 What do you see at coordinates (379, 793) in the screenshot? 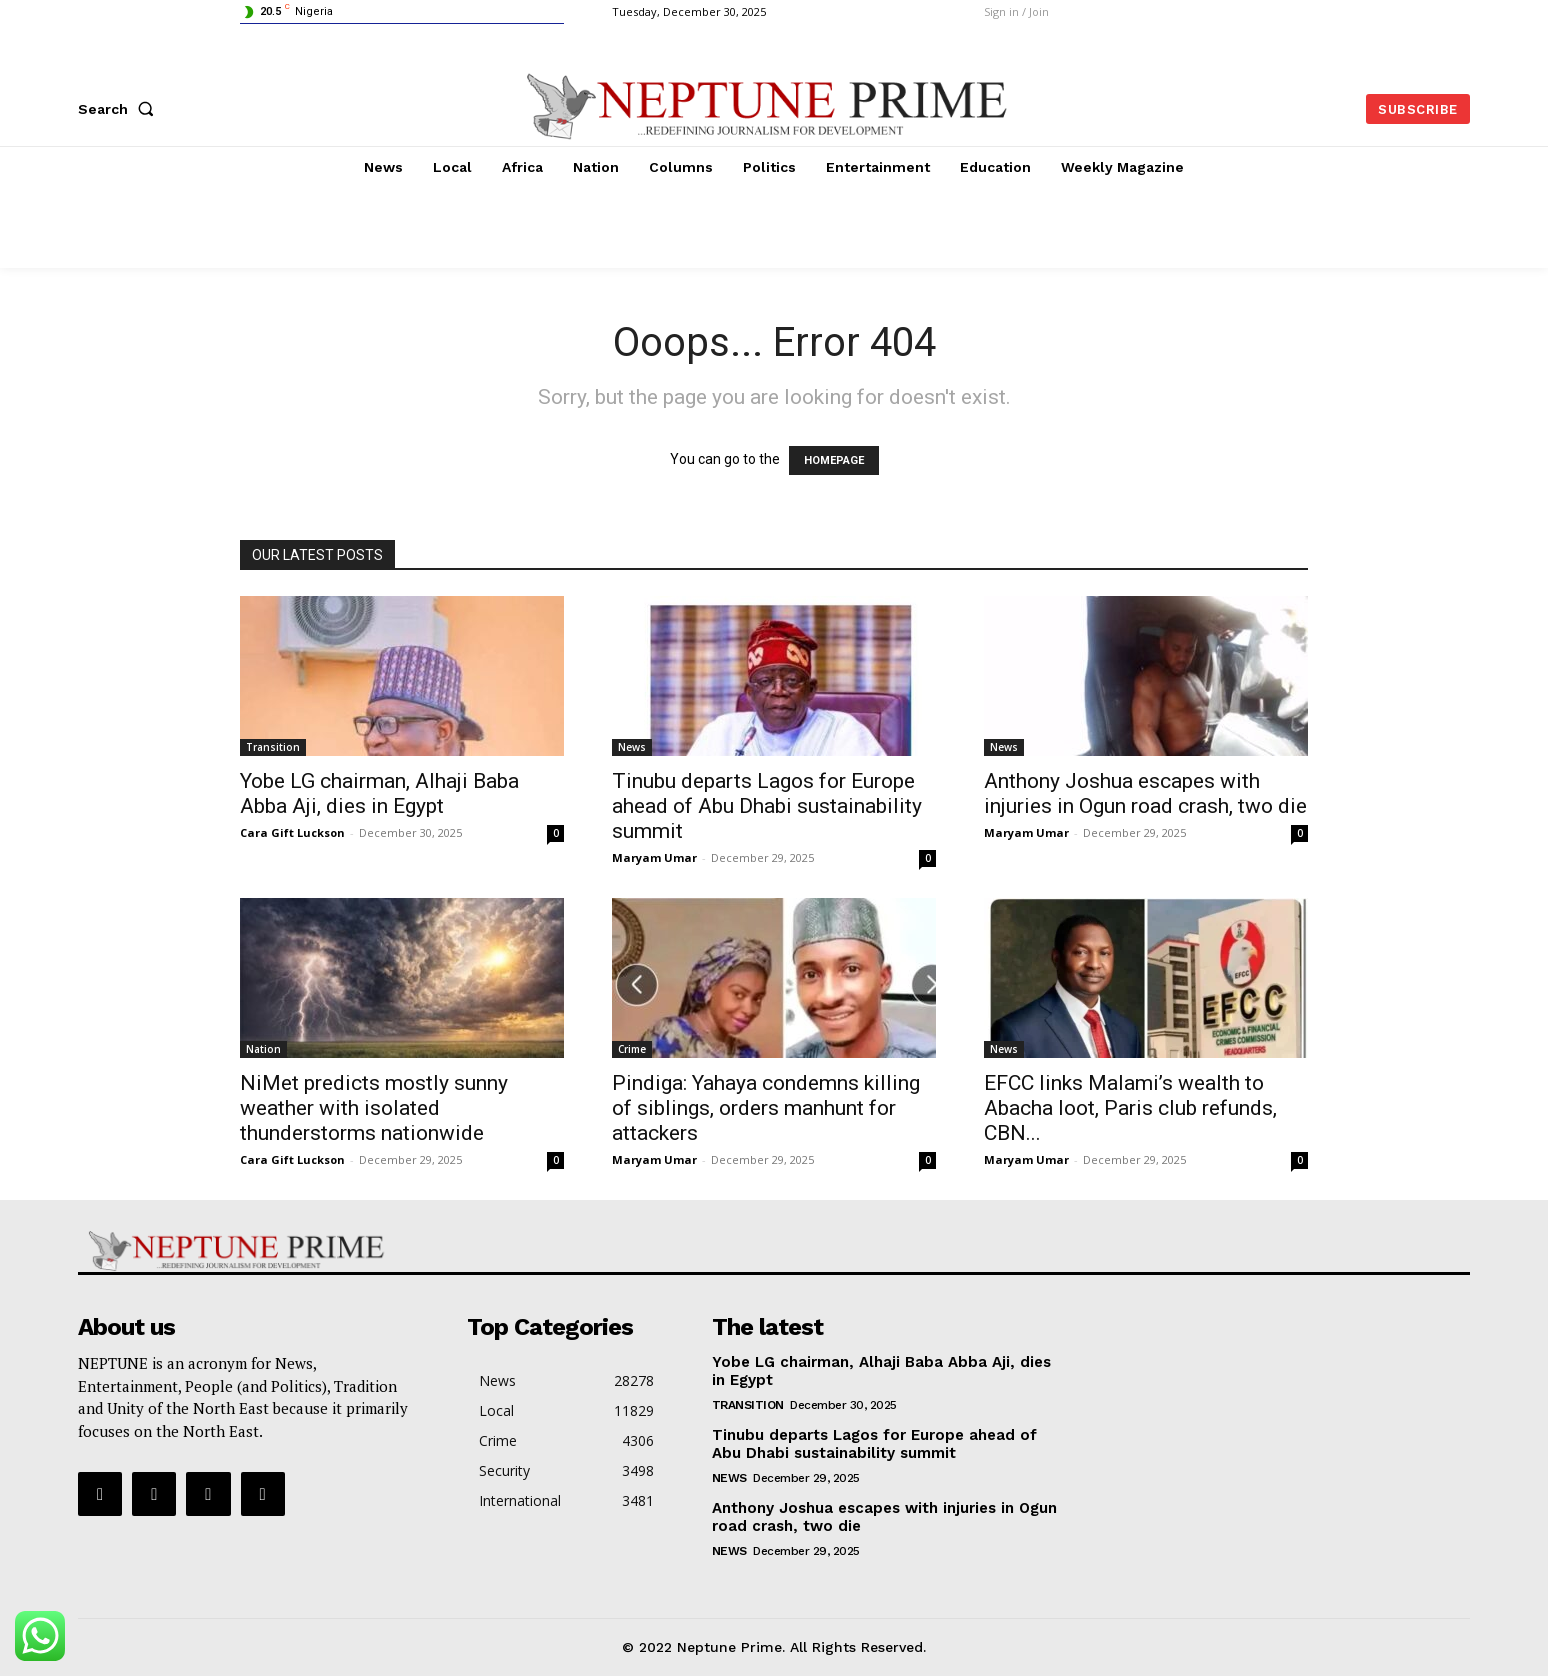
I see `Yobe LG chairman, Alhaji Baba Abba Aji, dies in Egypt` at bounding box center [379, 793].